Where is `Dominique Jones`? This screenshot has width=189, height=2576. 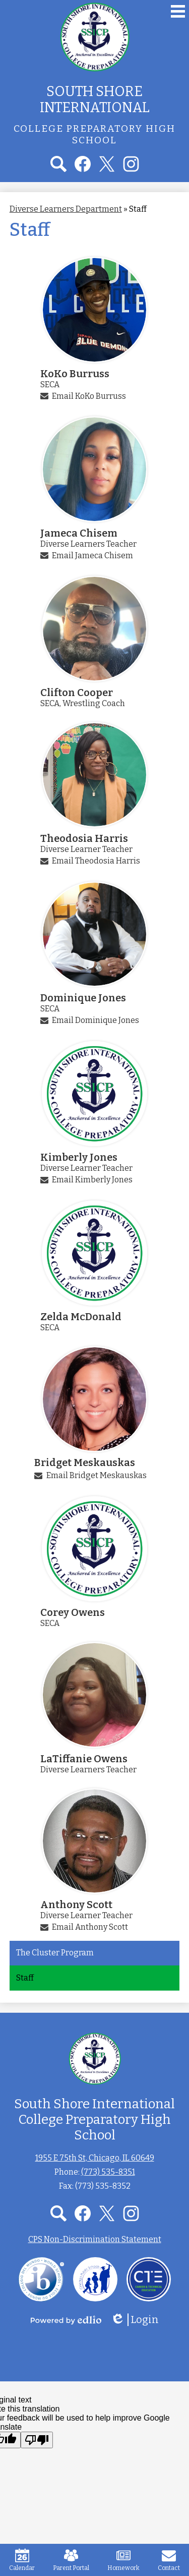 Dominique Jones is located at coordinates (83, 998).